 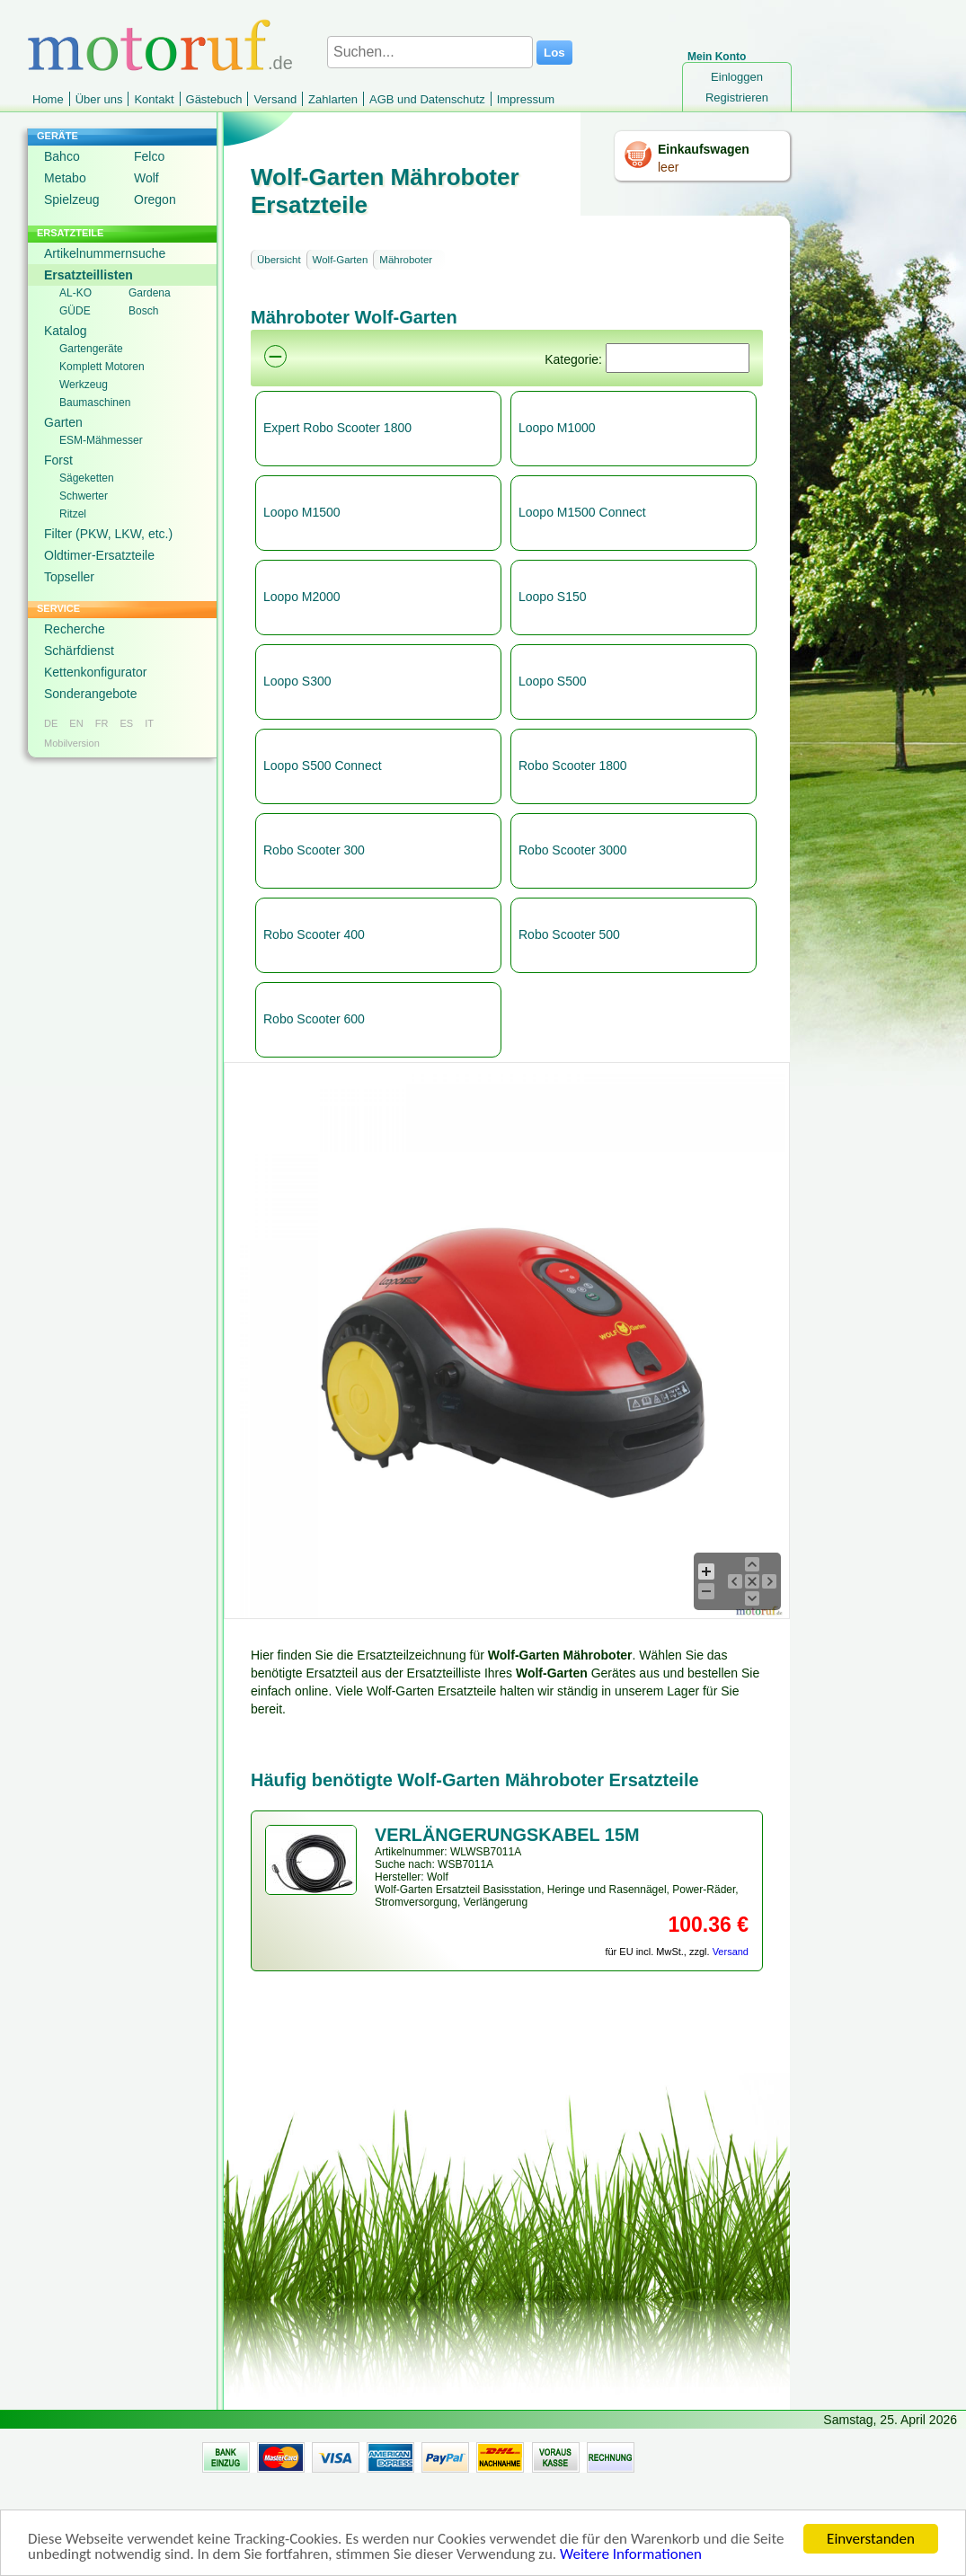 I want to click on Zahlarten, so click(x=333, y=99).